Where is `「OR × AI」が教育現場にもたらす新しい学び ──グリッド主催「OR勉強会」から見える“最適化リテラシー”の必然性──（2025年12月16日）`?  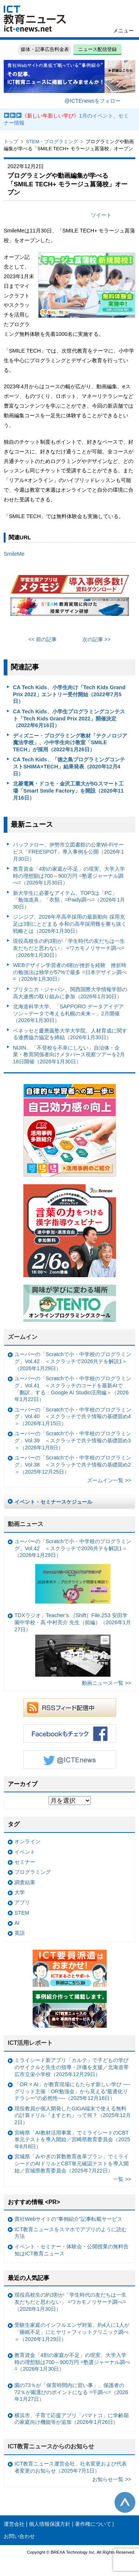
「OR × AI」が教育現場にもたらす新しい学び ──グリッド主催「OR勉強会」から見える“最適化リテラシー”の必然性──（2025年12月16日） is located at coordinates (72, 2091).